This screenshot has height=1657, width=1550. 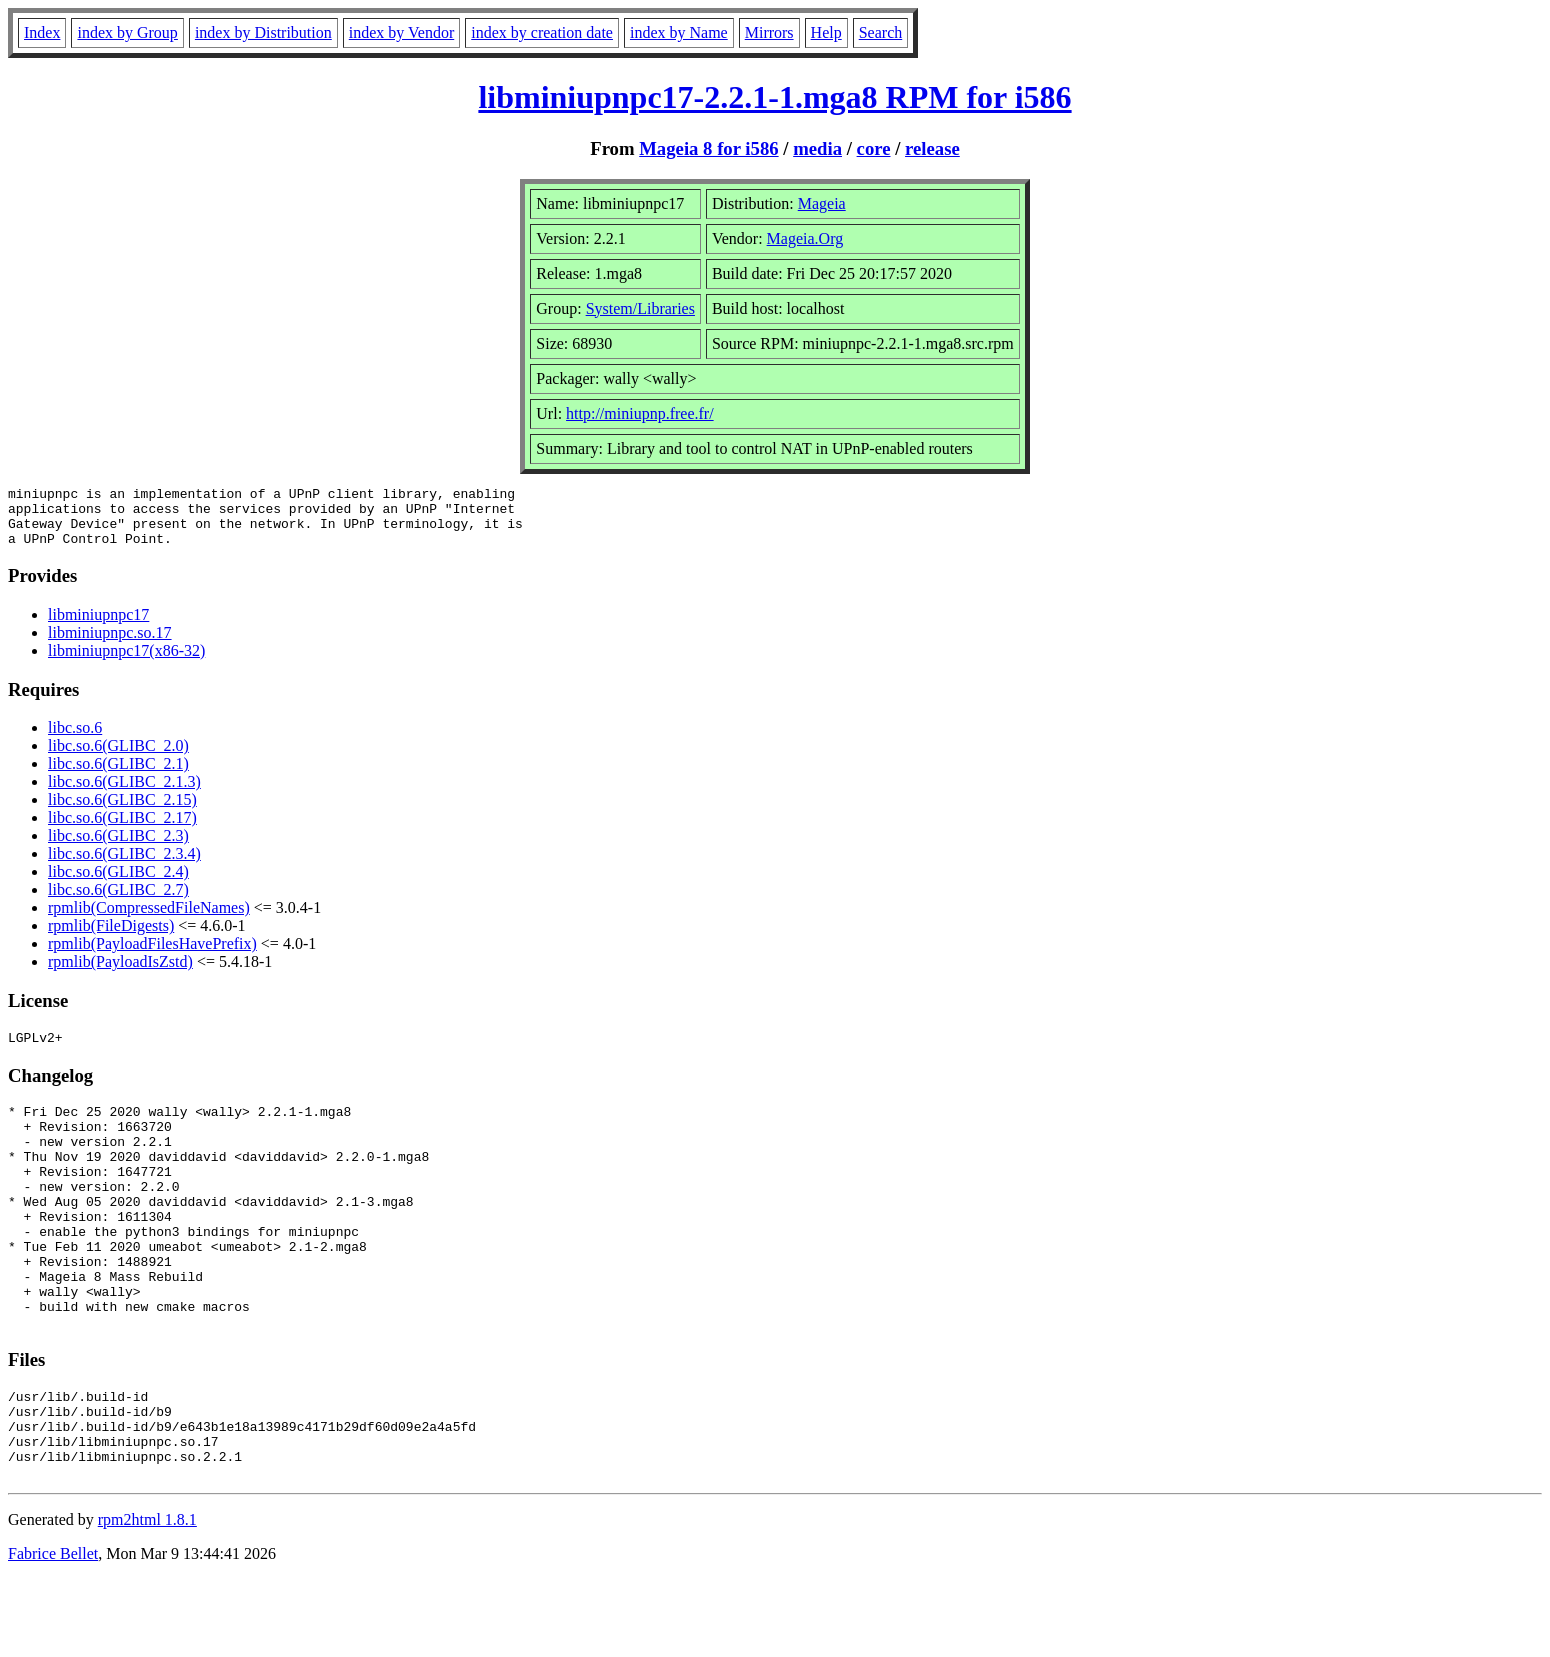 What do you see at coordinates (708, 148) in the screenshot?
I see `Mageia 8 for i586` at bounding box center [708, 148].